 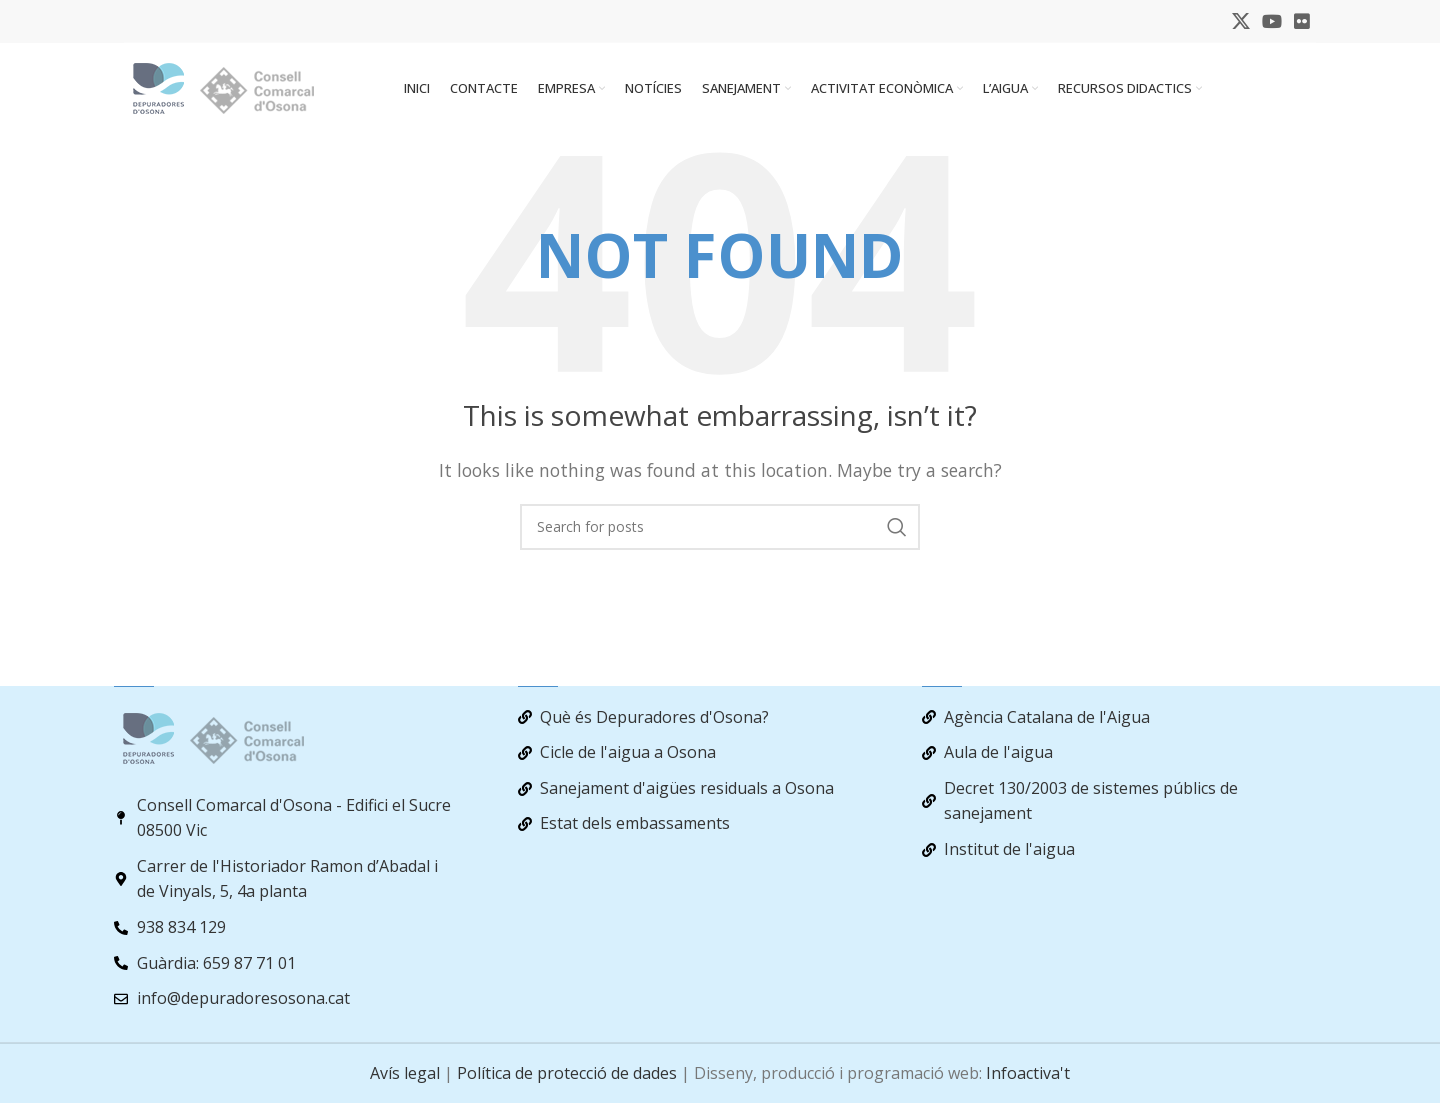 I want to click on [X social link], so click(x=1241, y=22).